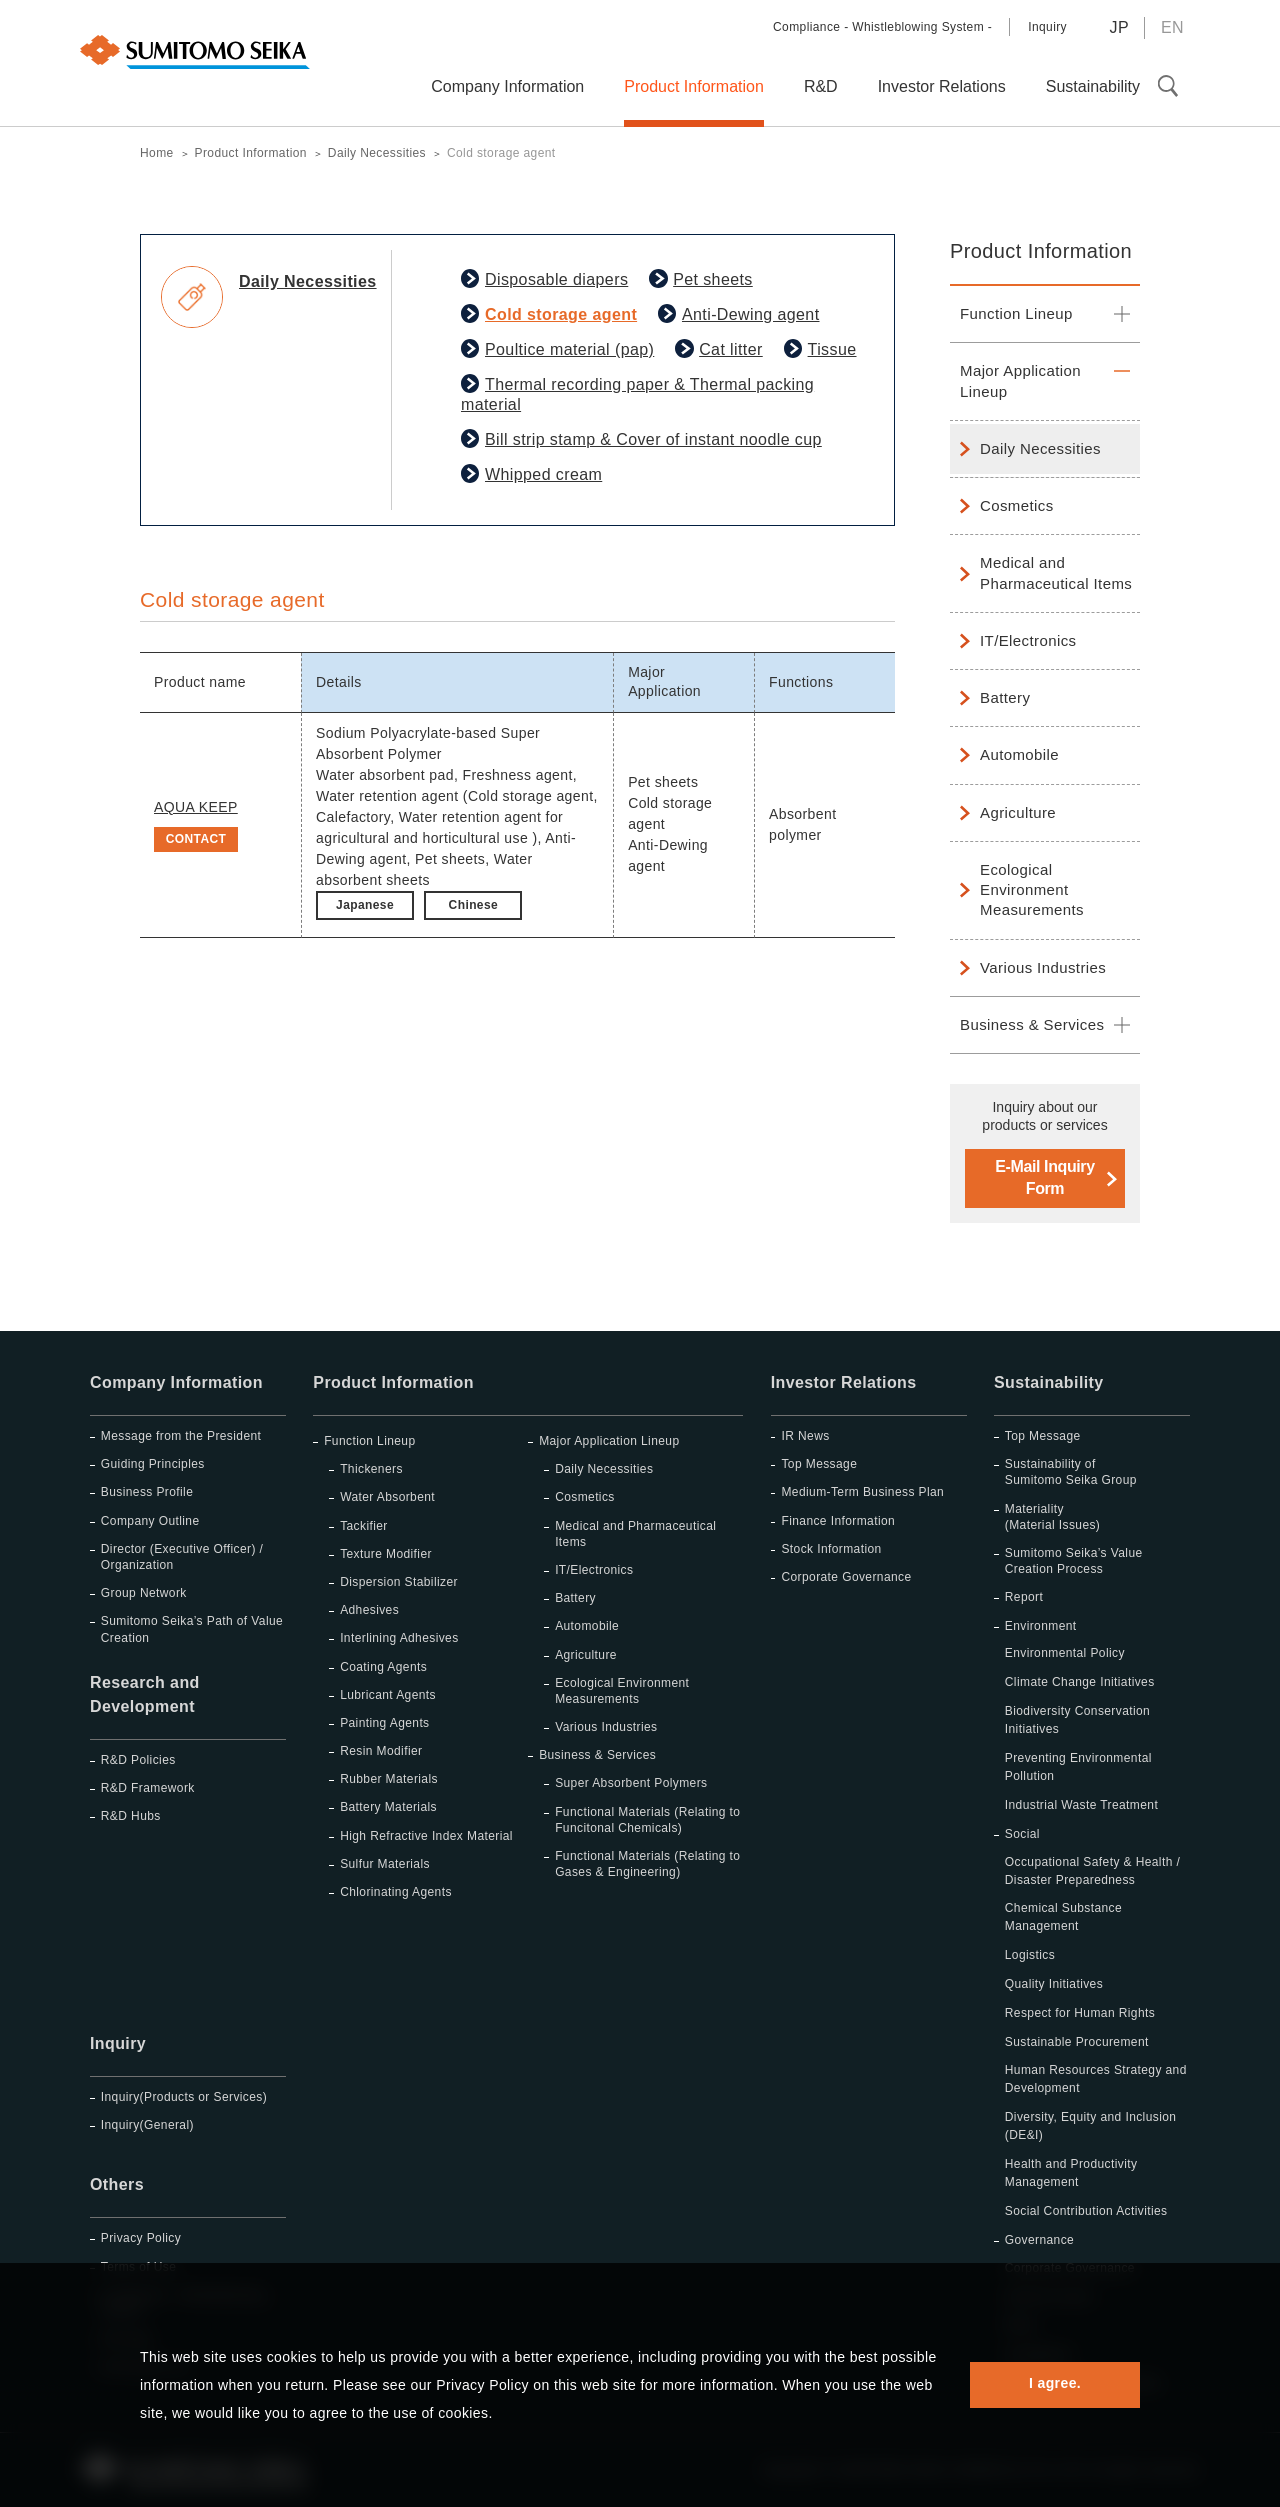 This screenshot has width=1280, height=2507. I want to click on Diversity, Equity and Inclusion (DE&I), so click(1091, 2126).